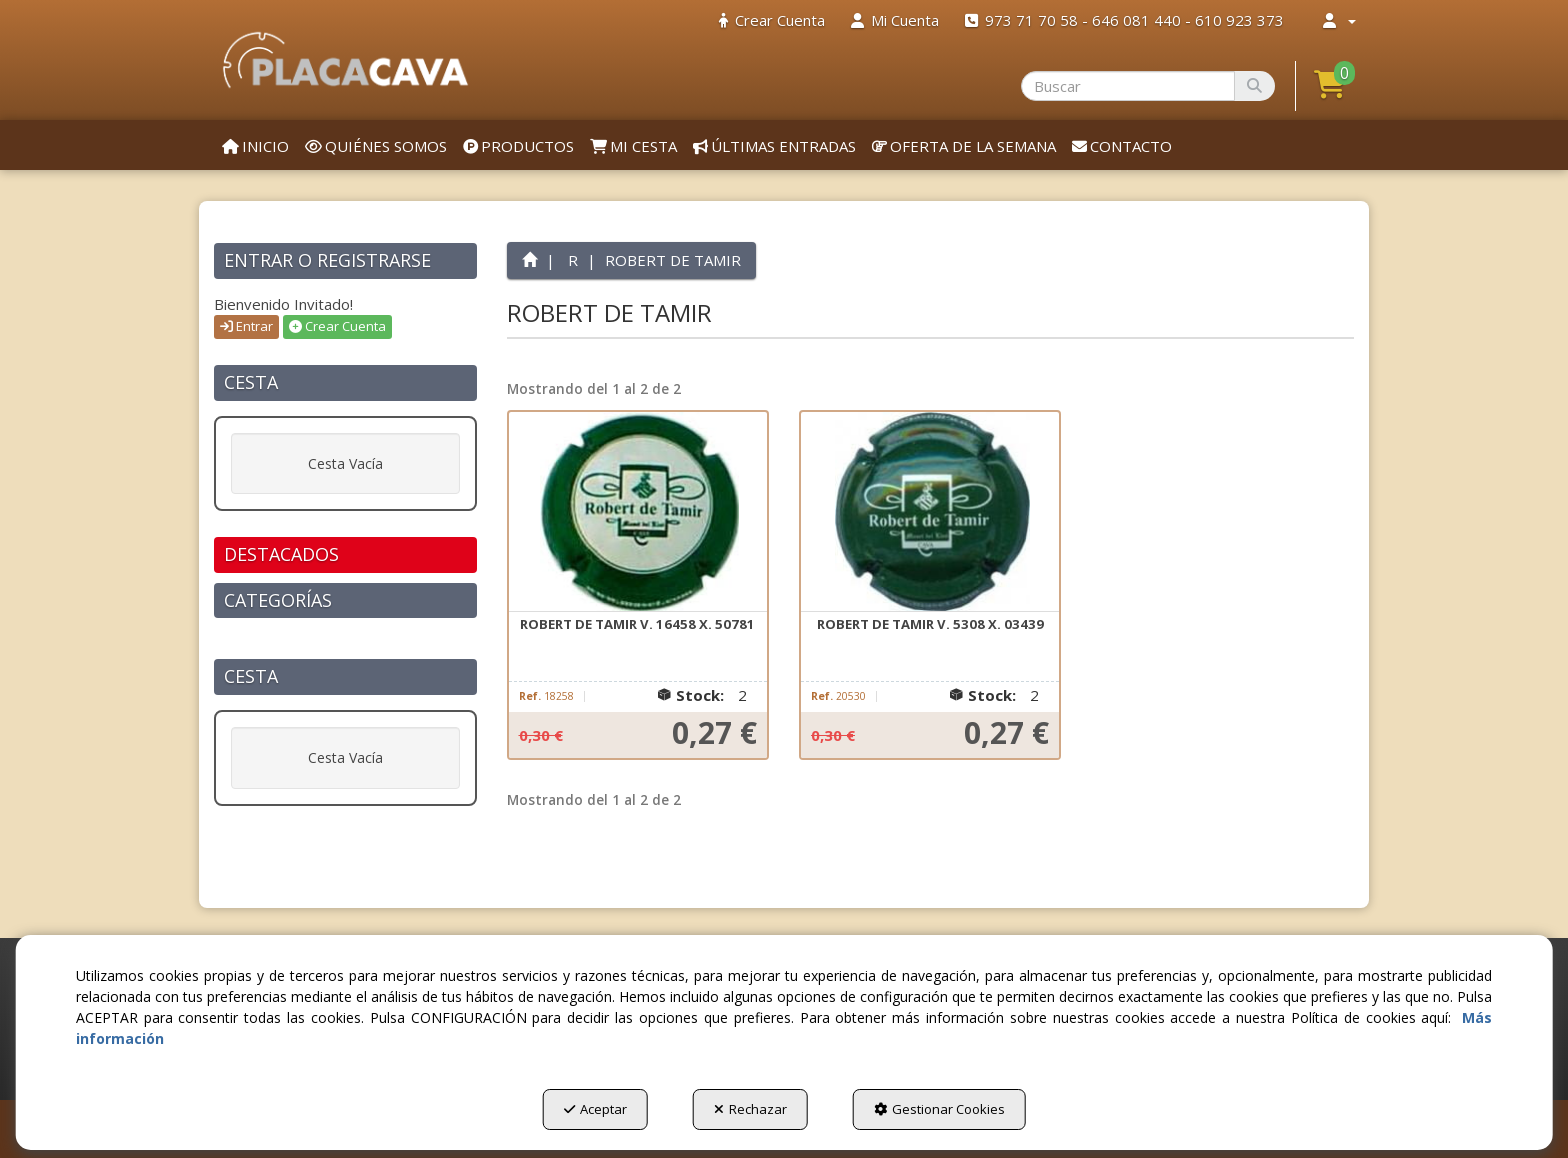 The image size is (1568, 1158). What do you see at coordinates (246, 326) in the screenshot?
I see `Entrar [button]` at bounding box center [246, 326].